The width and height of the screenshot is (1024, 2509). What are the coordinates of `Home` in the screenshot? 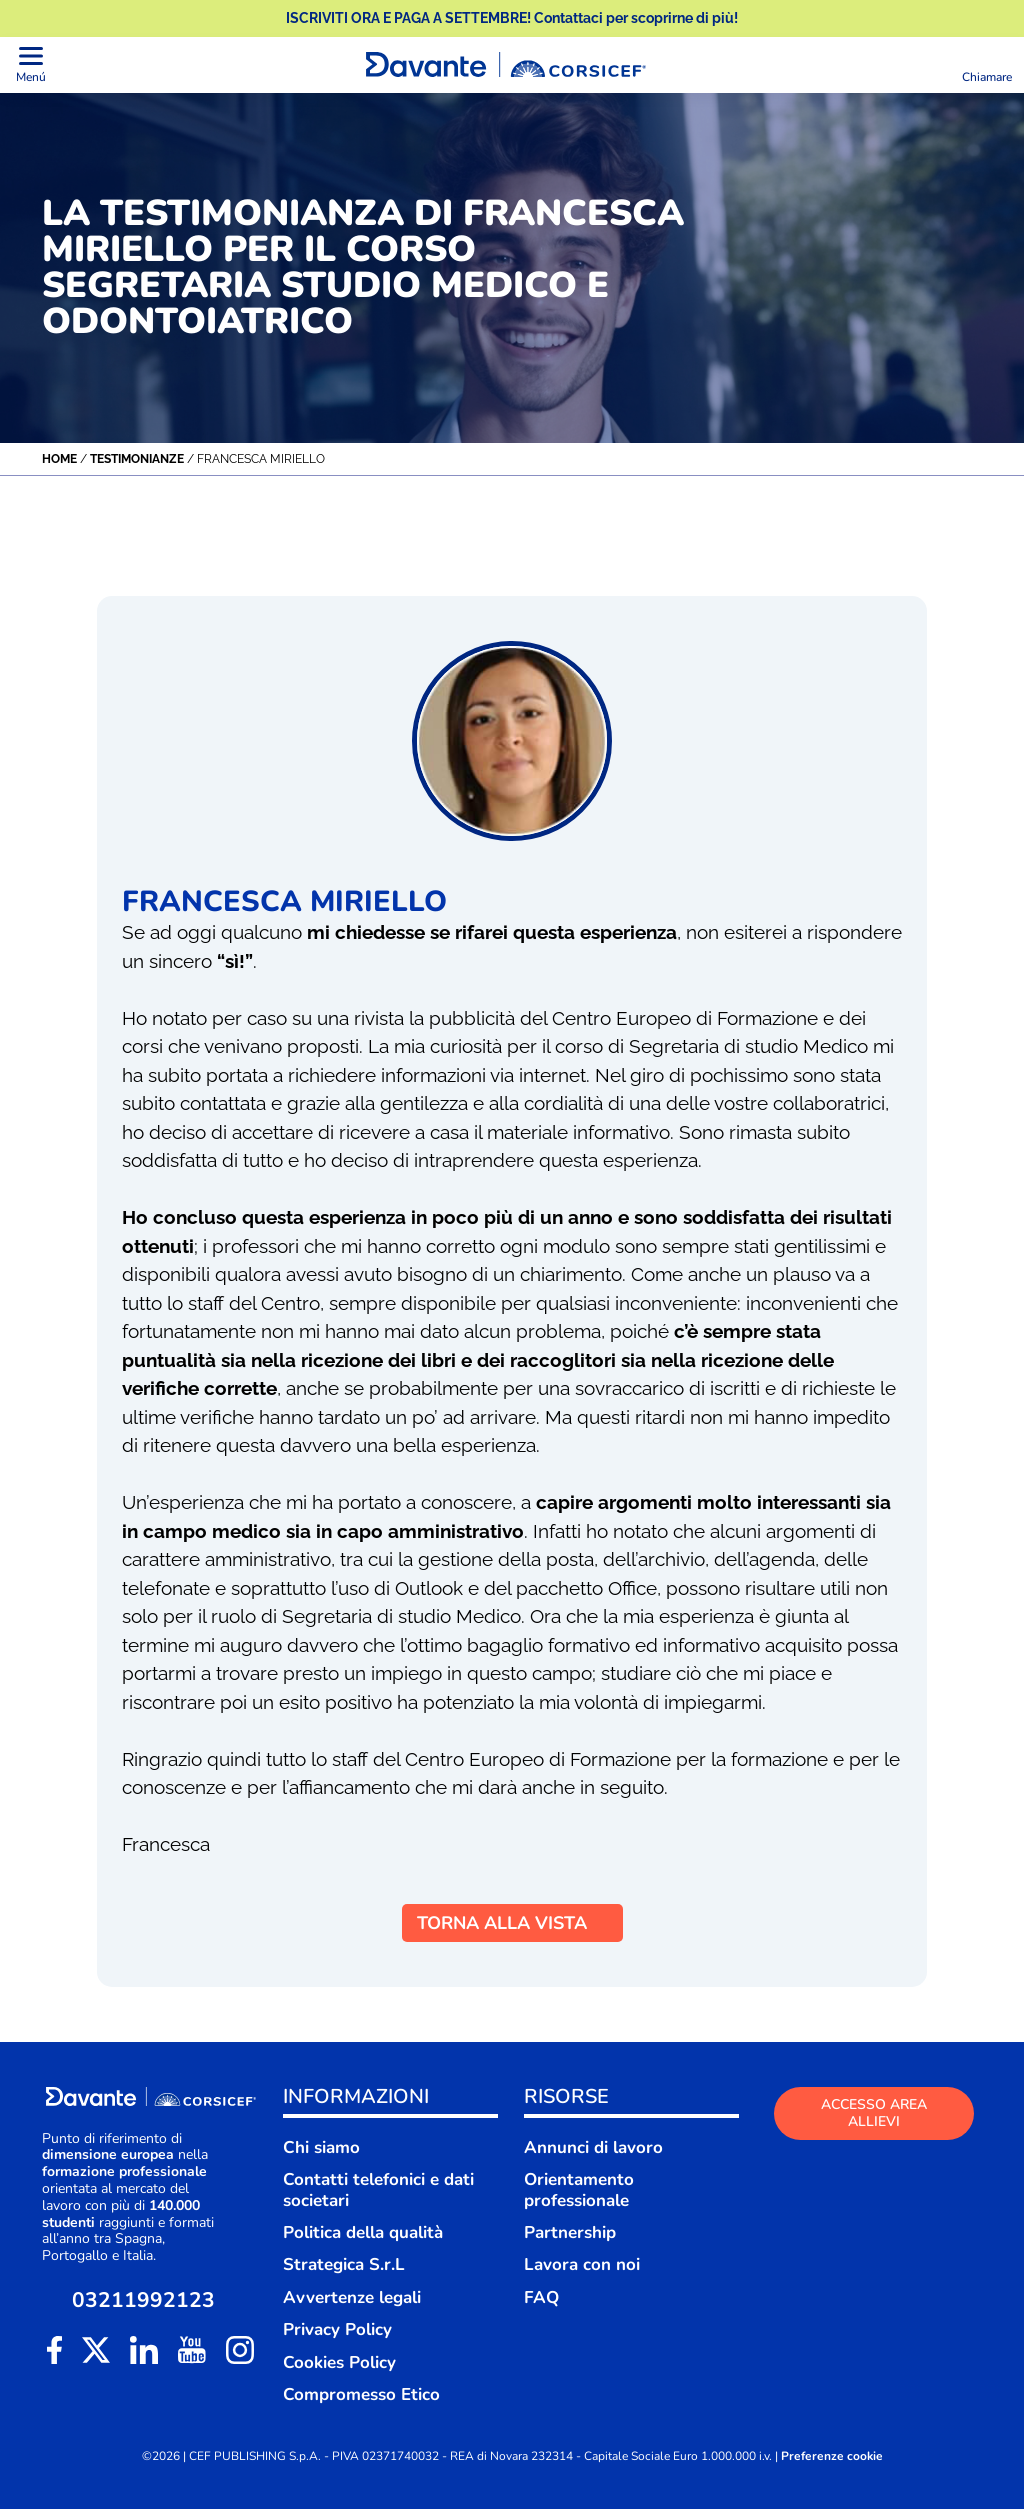 It's located at (59, 459).